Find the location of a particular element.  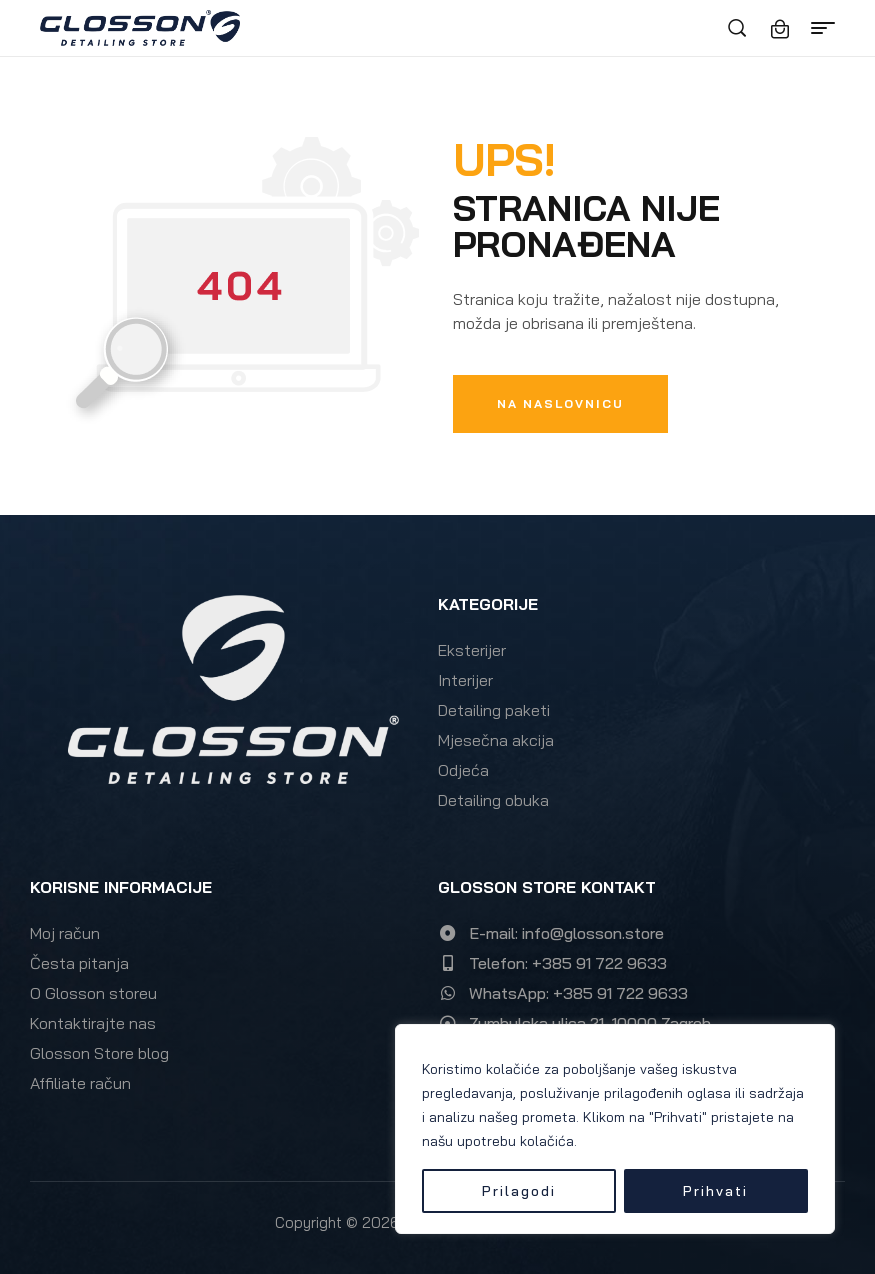

Glosson Store blog is located at coordinates (99, 1053).